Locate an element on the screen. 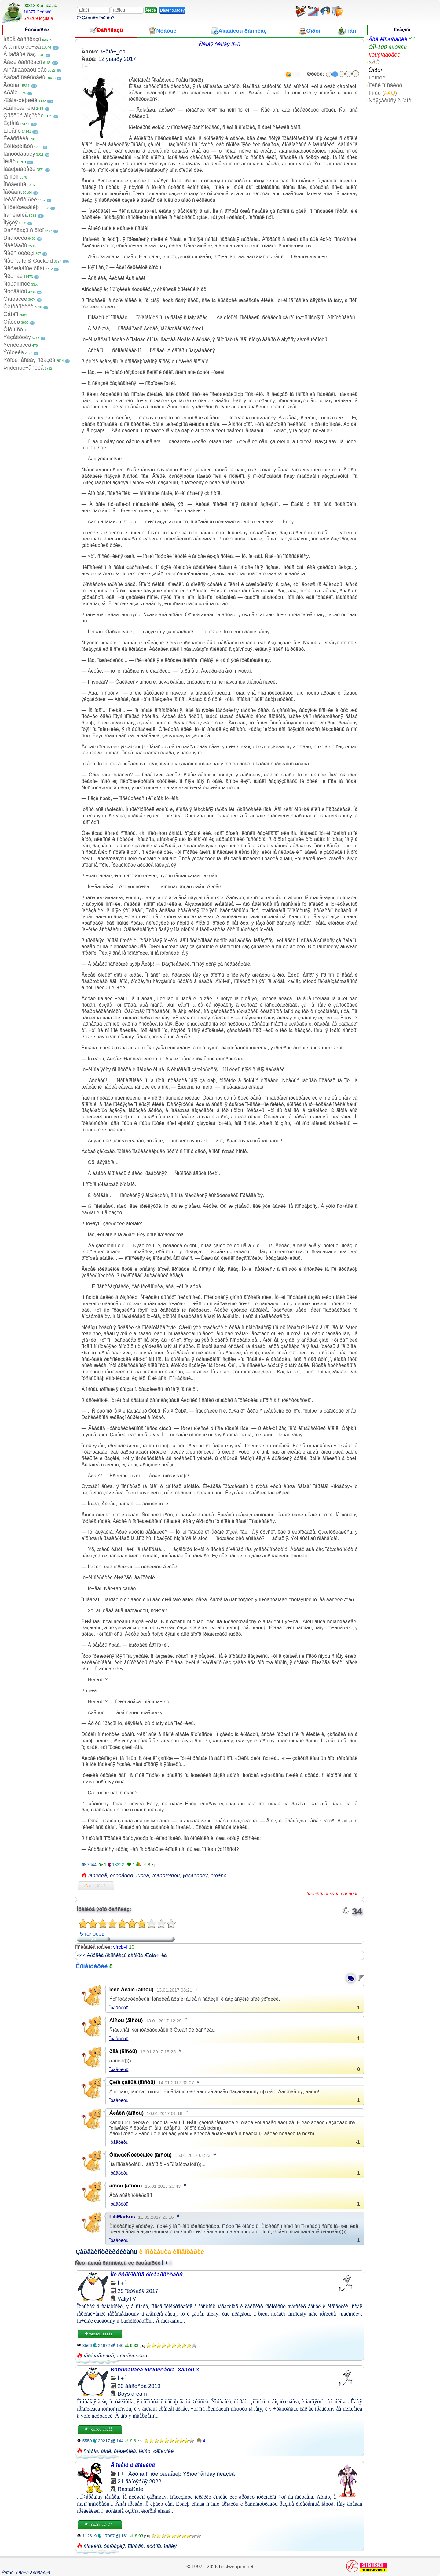 Image resolution: width=440 pixels, height=2576 pixels. Íîâûå ðàññêàçû is located at coordinates (22, 39).